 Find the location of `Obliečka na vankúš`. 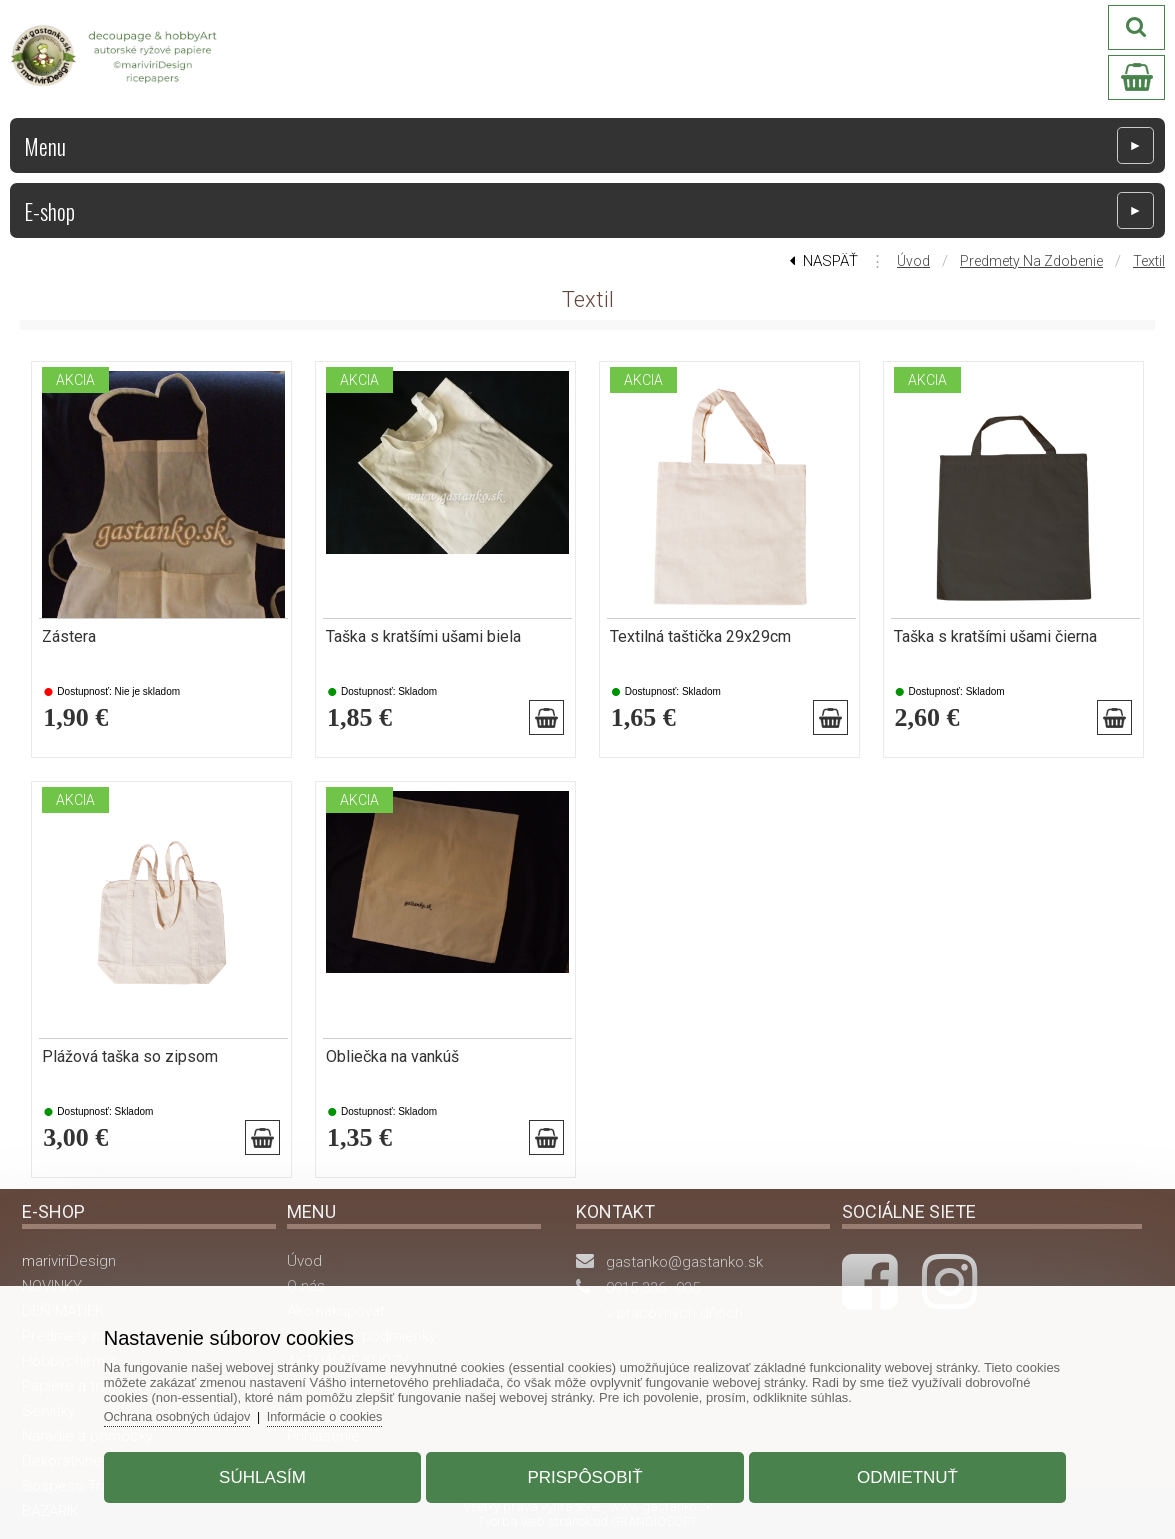

Obliečka na vankúš is located at coordinates (392, 1057).